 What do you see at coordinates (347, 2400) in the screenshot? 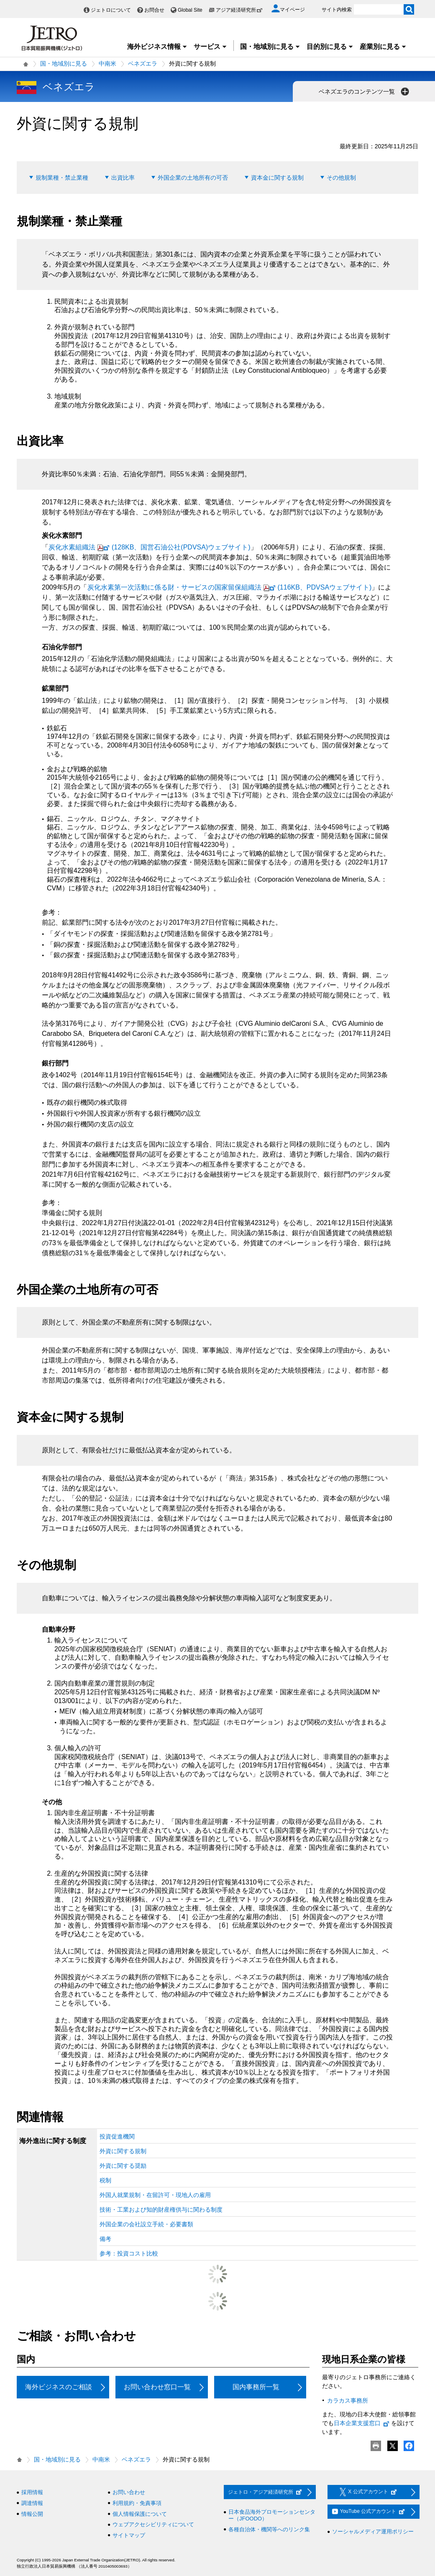
I see `カラカス事務所` at bounding box center [347, 2400].